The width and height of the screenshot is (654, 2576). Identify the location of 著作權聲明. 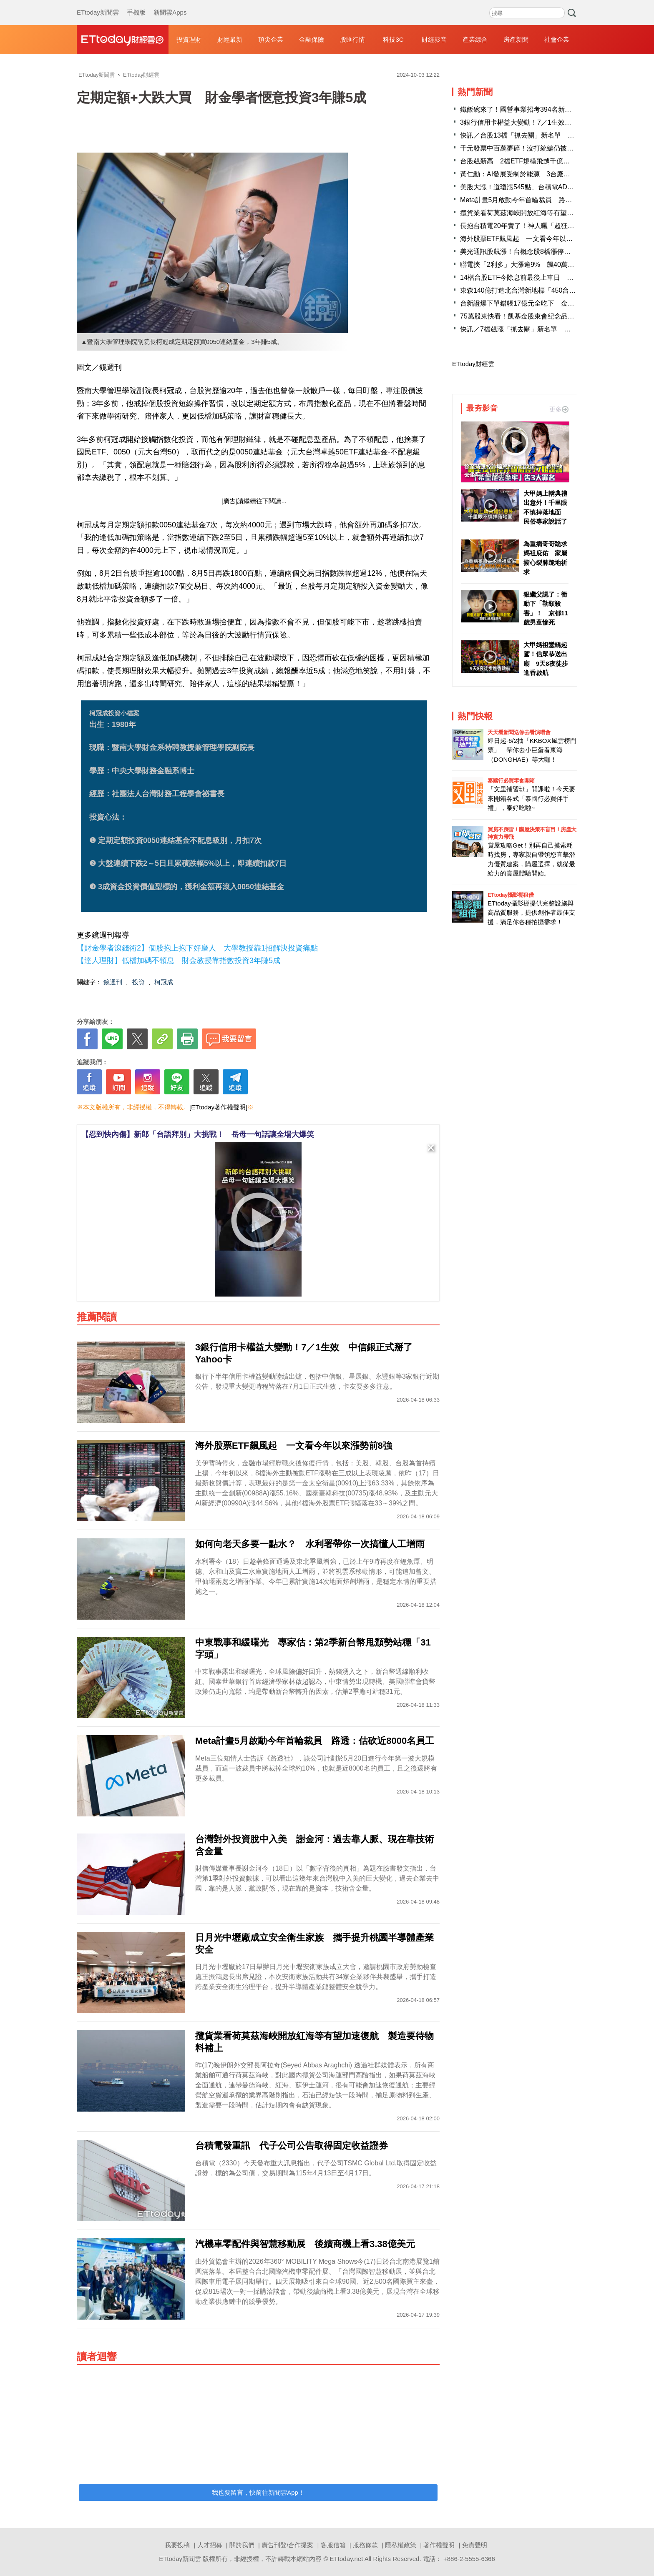
(439, 2544).